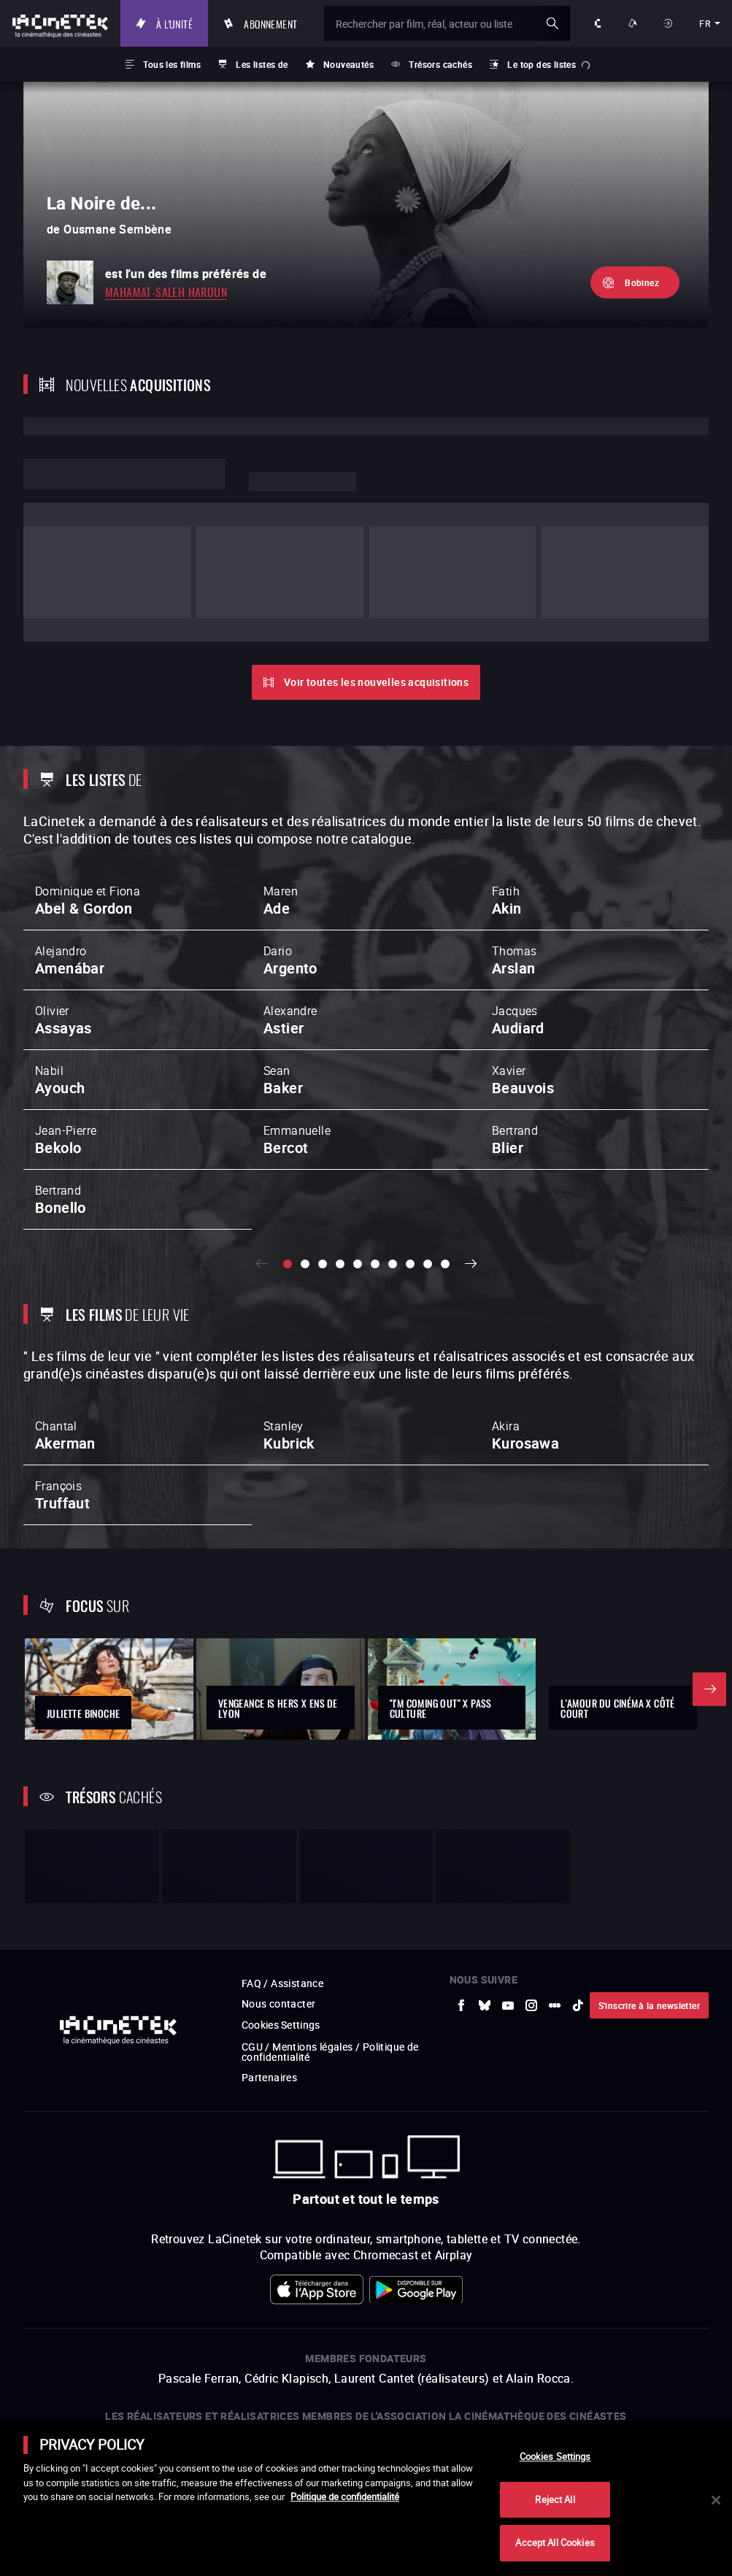 The image size is (732, 2576). Describe the element at coordinates (640, 2367) in the screenshot. I see `[vers site externe Agence du Court Métrage]` at that location.